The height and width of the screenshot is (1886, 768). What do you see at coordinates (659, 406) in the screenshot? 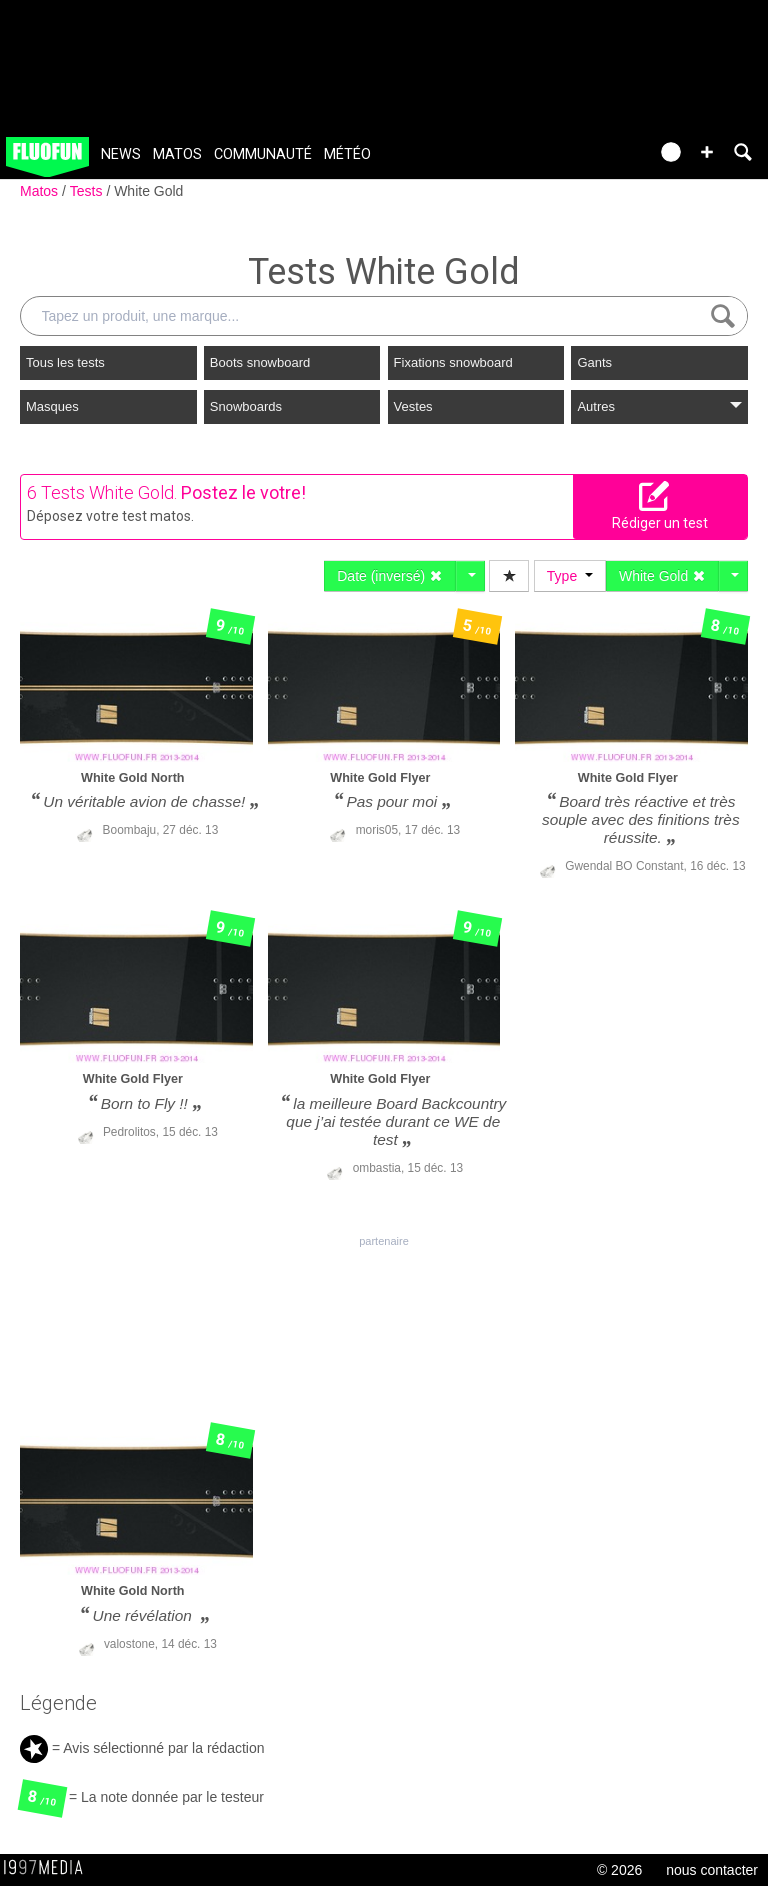
I see `Autres` at bounding box center [659, 406].